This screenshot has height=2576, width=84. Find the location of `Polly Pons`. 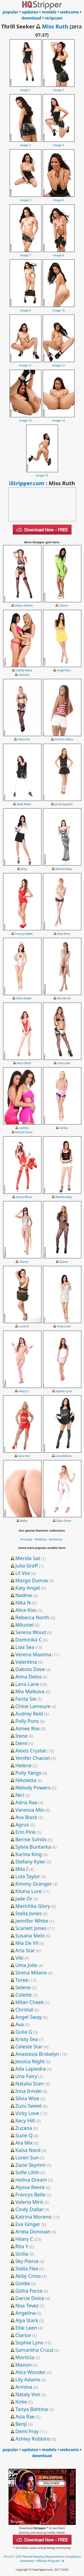

Polly Pons is located at coordinates (27, 1720).